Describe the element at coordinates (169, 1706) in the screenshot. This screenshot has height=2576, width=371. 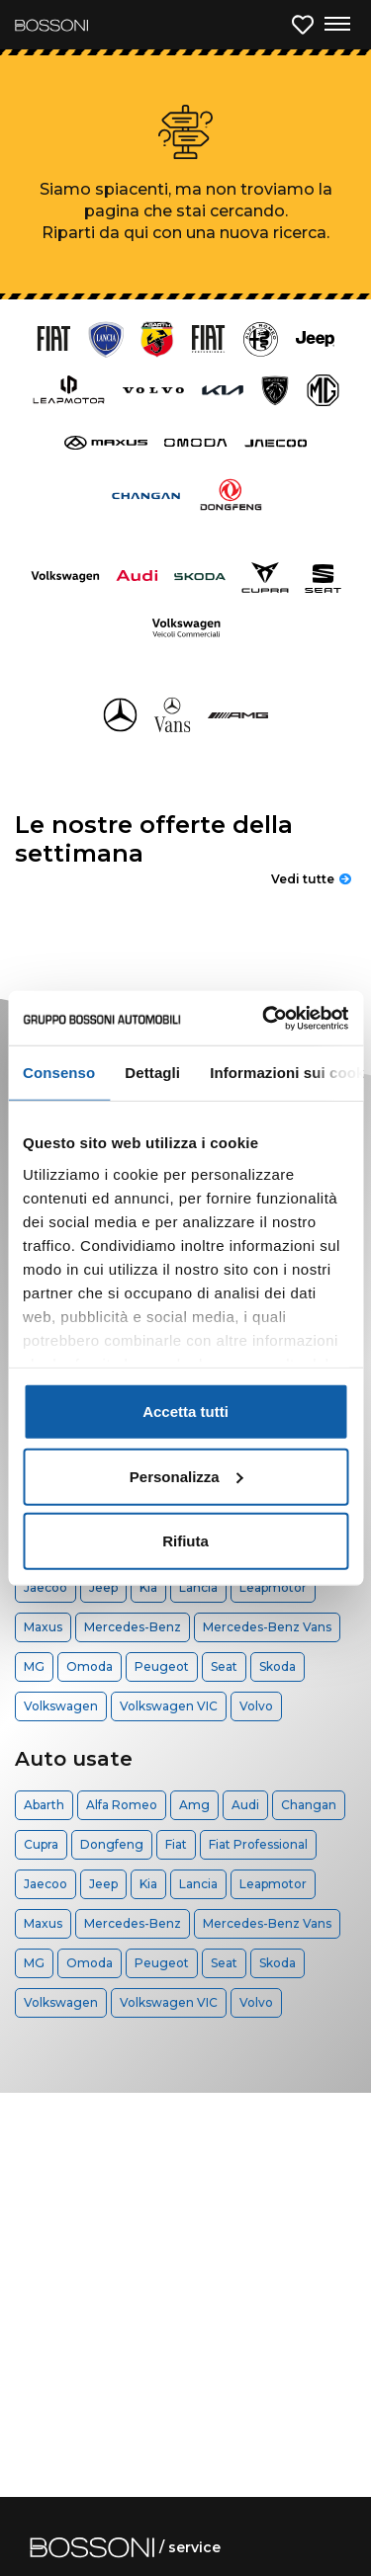
I see `Volkswagen VIC` at that location.